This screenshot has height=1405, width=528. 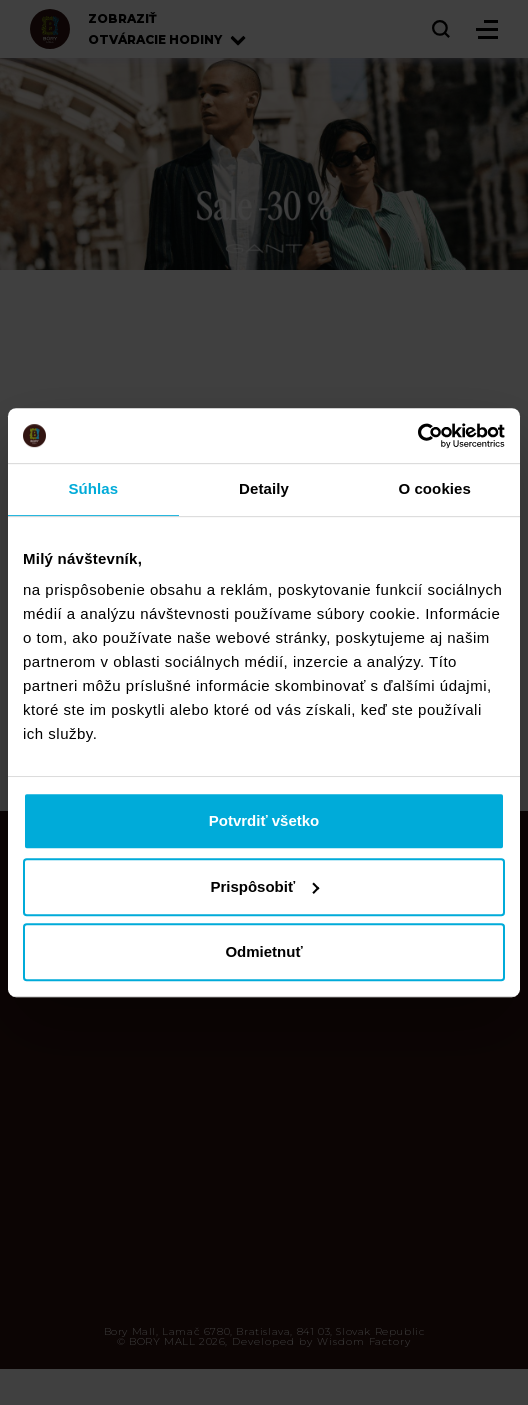 I want to click on Súhlas [tab], so click(x=93, y=488).